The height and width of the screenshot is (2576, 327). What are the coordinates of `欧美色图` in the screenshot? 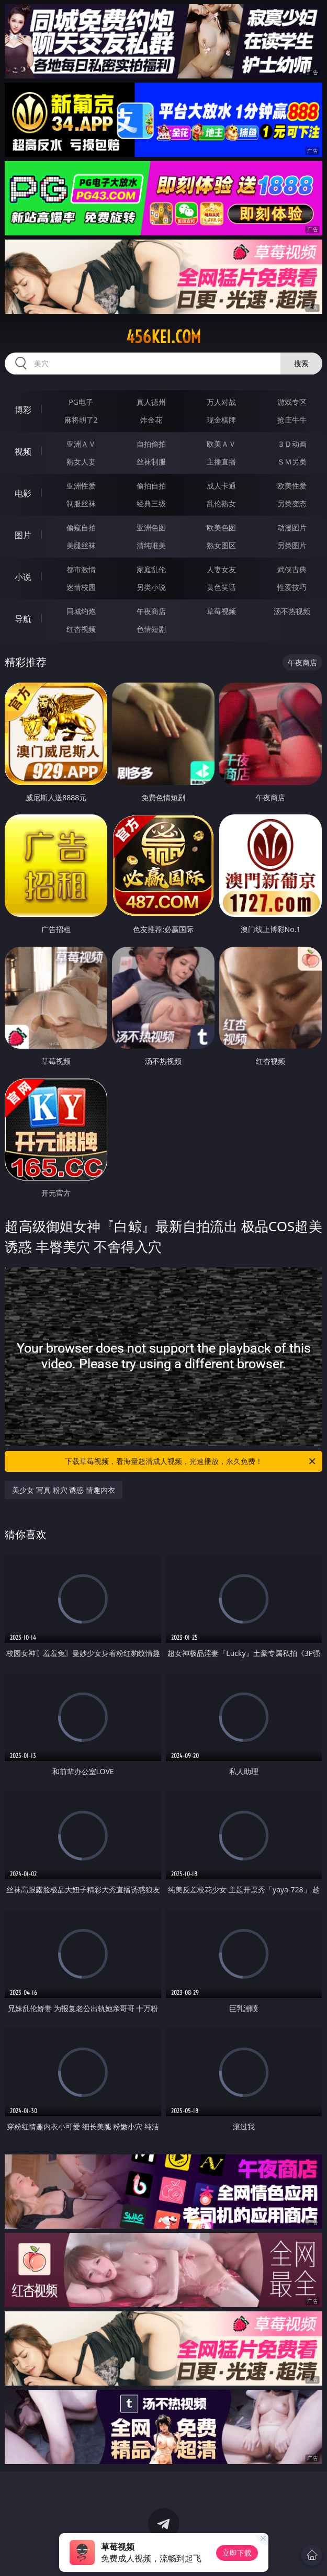 It's located at (221, 527).